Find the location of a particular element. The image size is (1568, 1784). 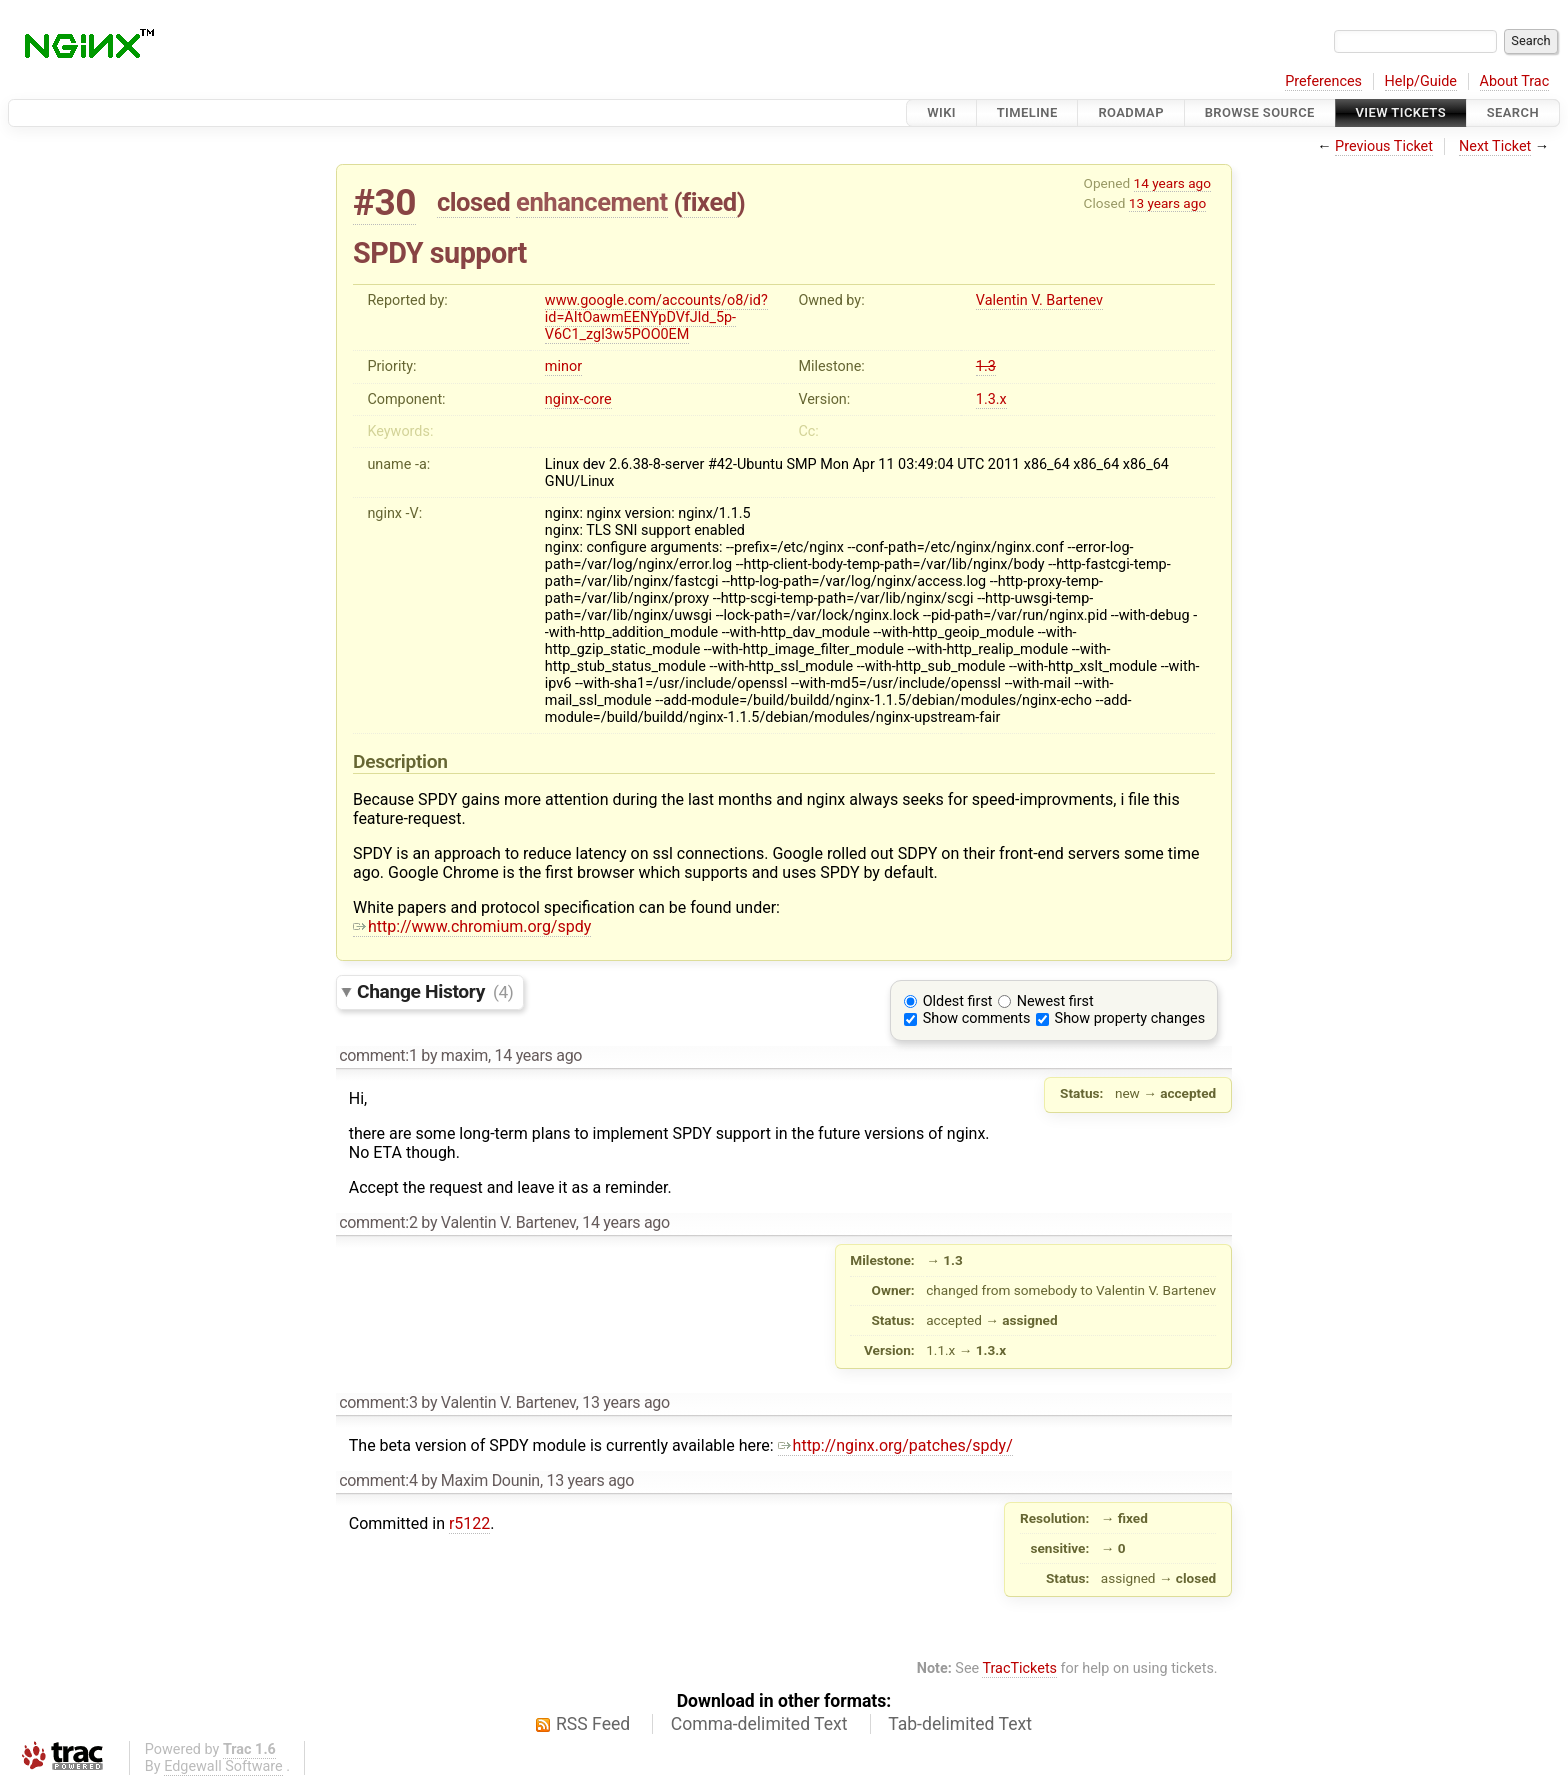

Timeline is located at coordinates (1027, 112).